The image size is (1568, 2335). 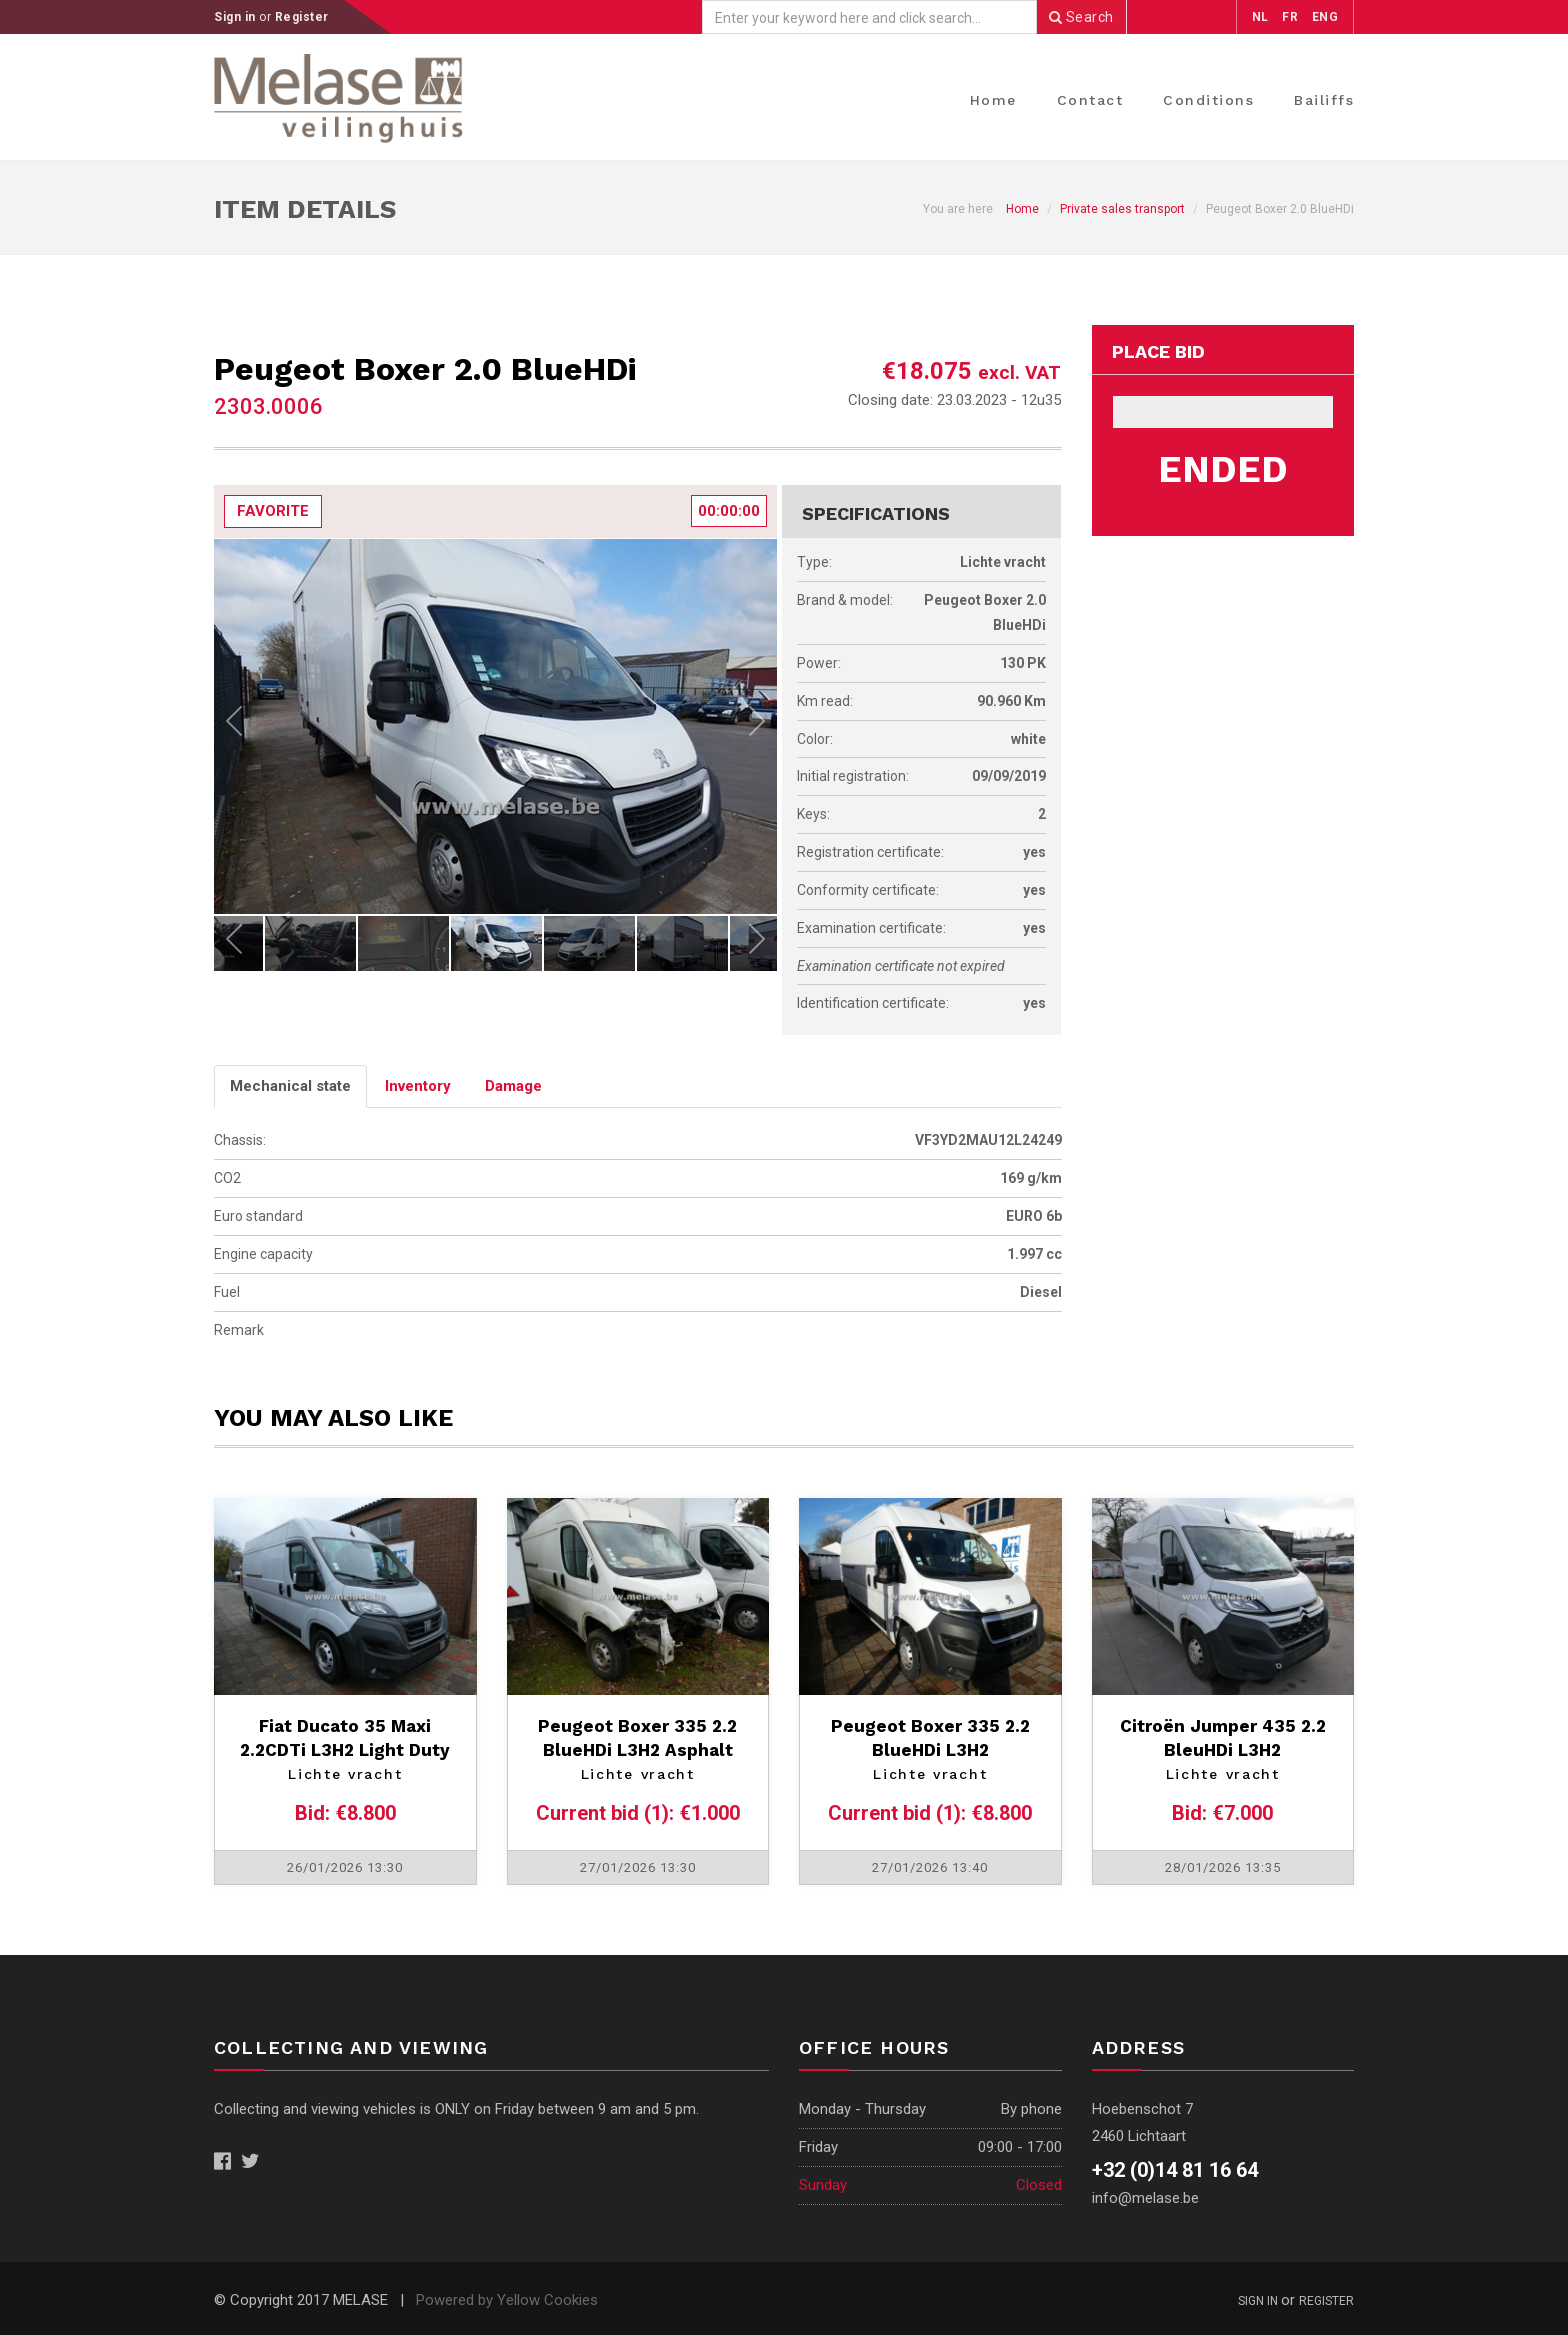 I want to click on Register, so click(x=302, y=17).